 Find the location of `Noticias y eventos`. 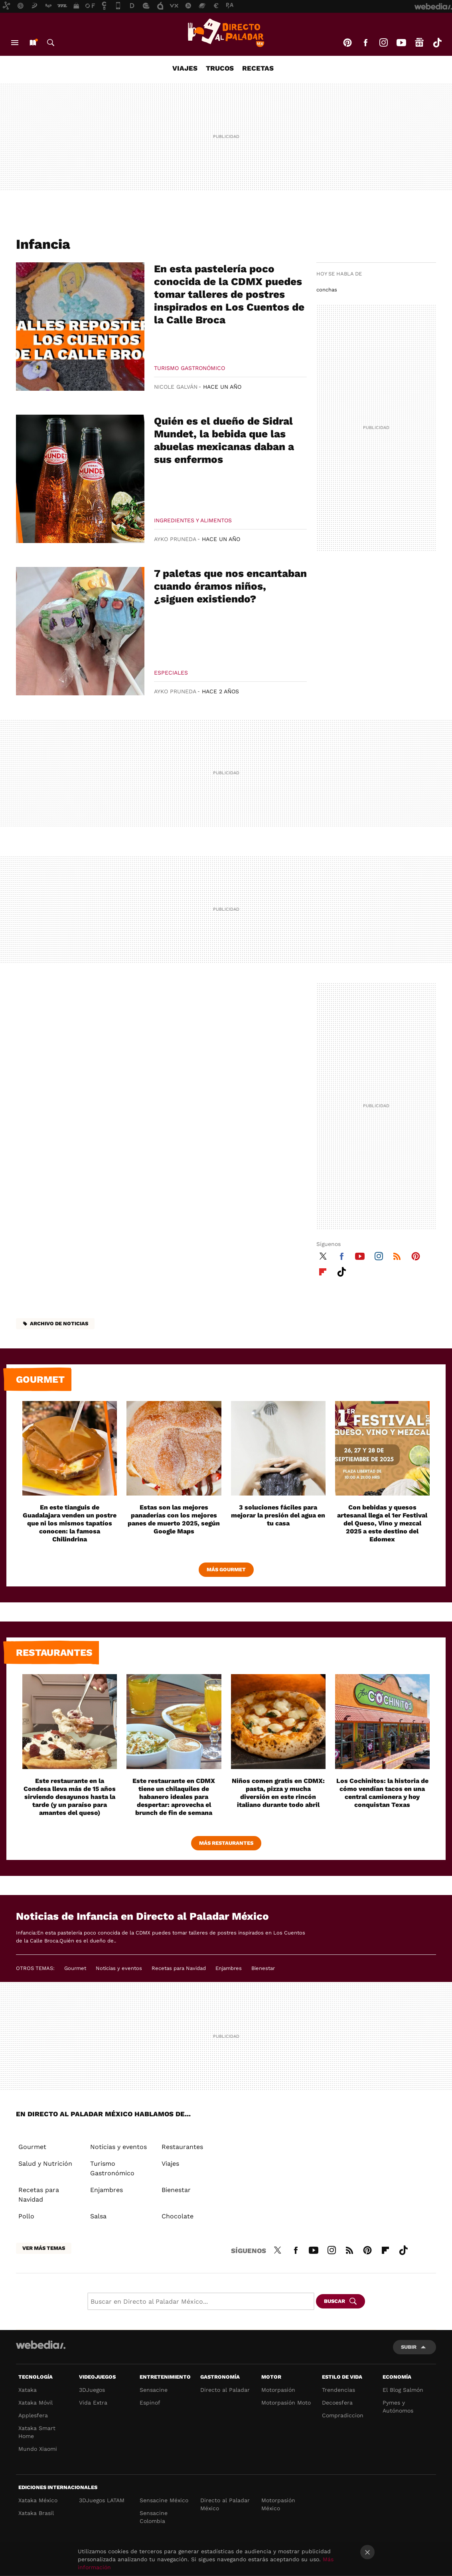

Noticias y eventos is located at coordinates (119, 1968).